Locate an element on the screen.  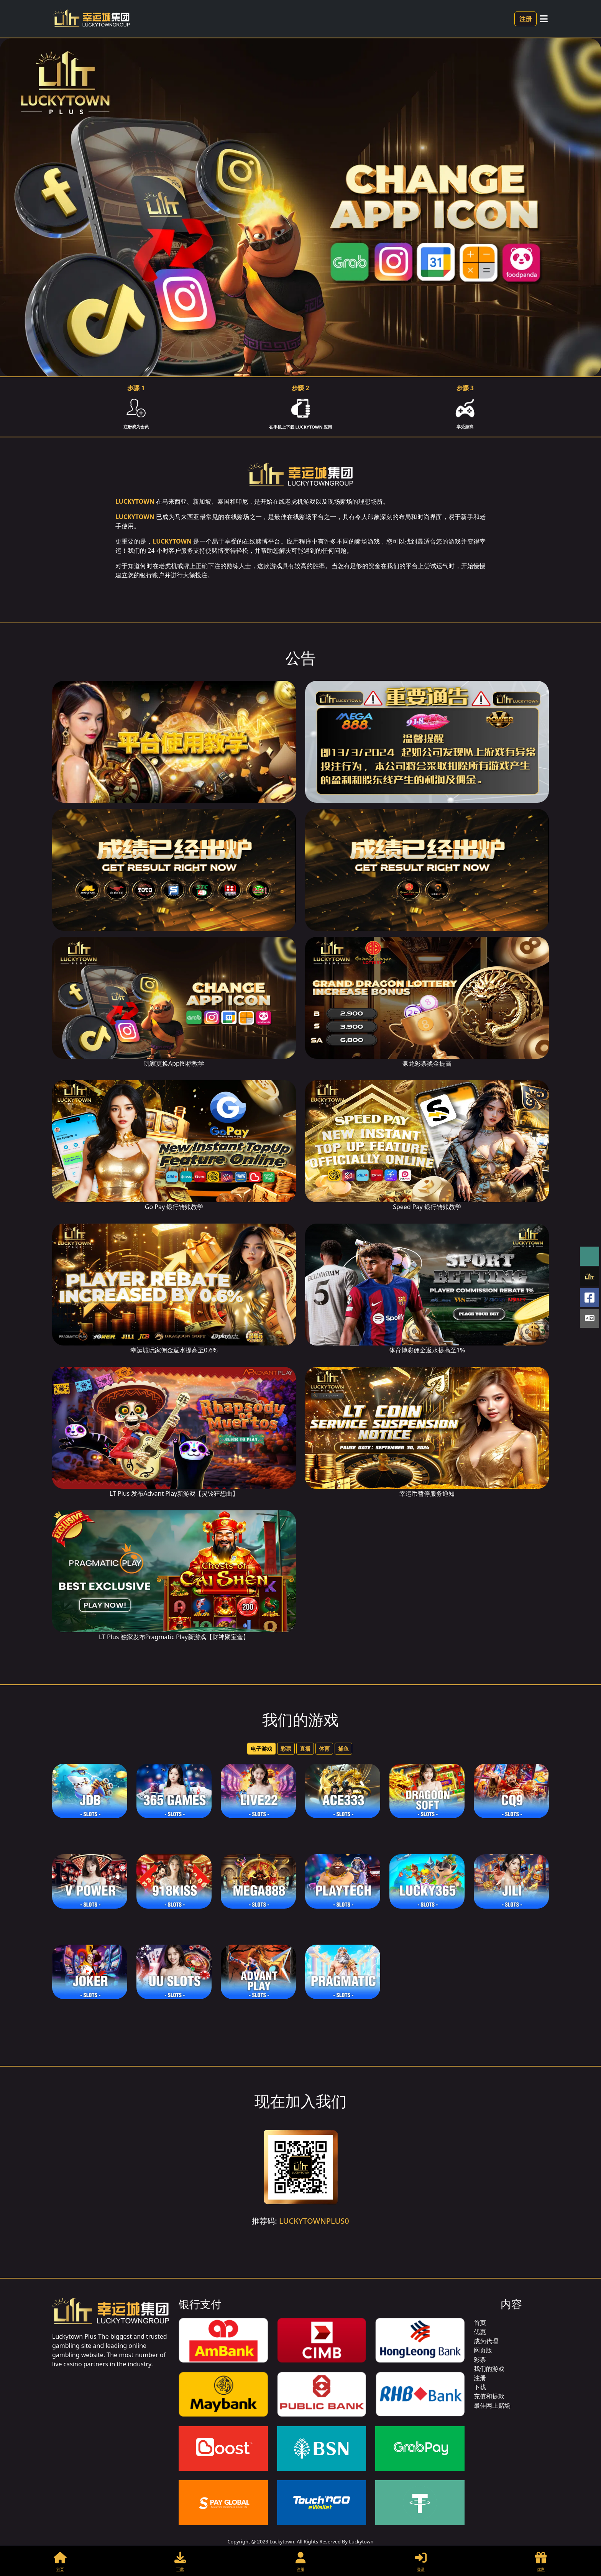
体育 is located at coordinates (324, 1748).